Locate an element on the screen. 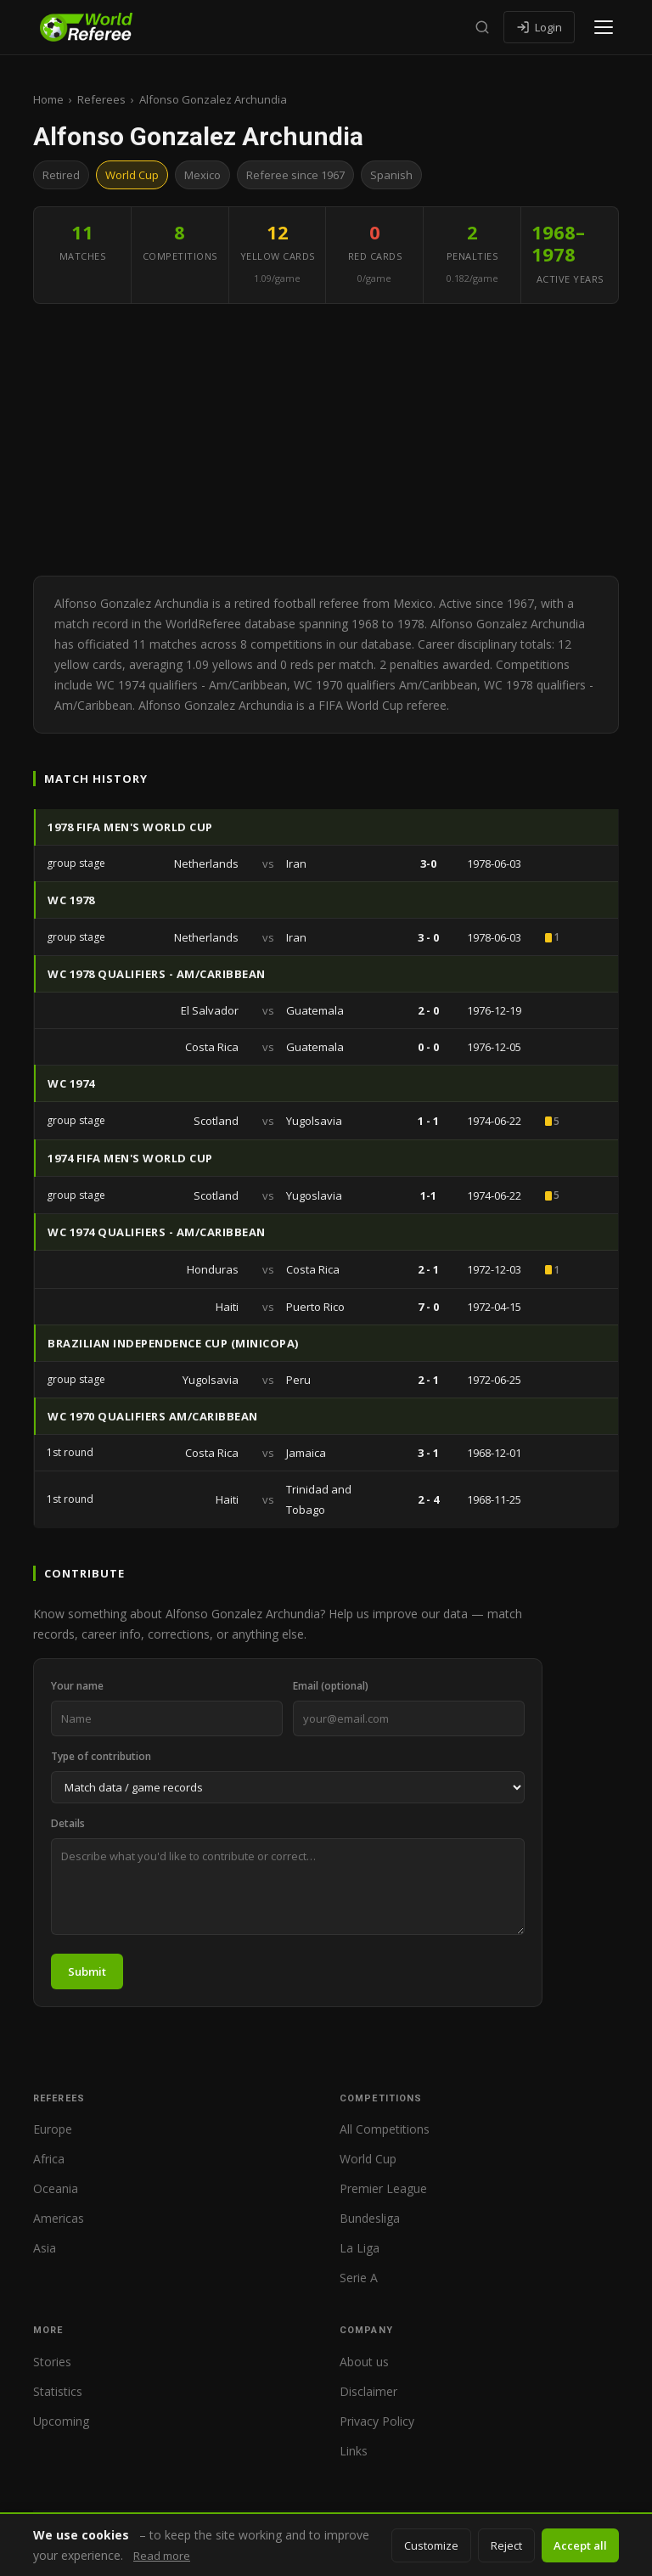  Europe is located at coordinates (52, 2129).